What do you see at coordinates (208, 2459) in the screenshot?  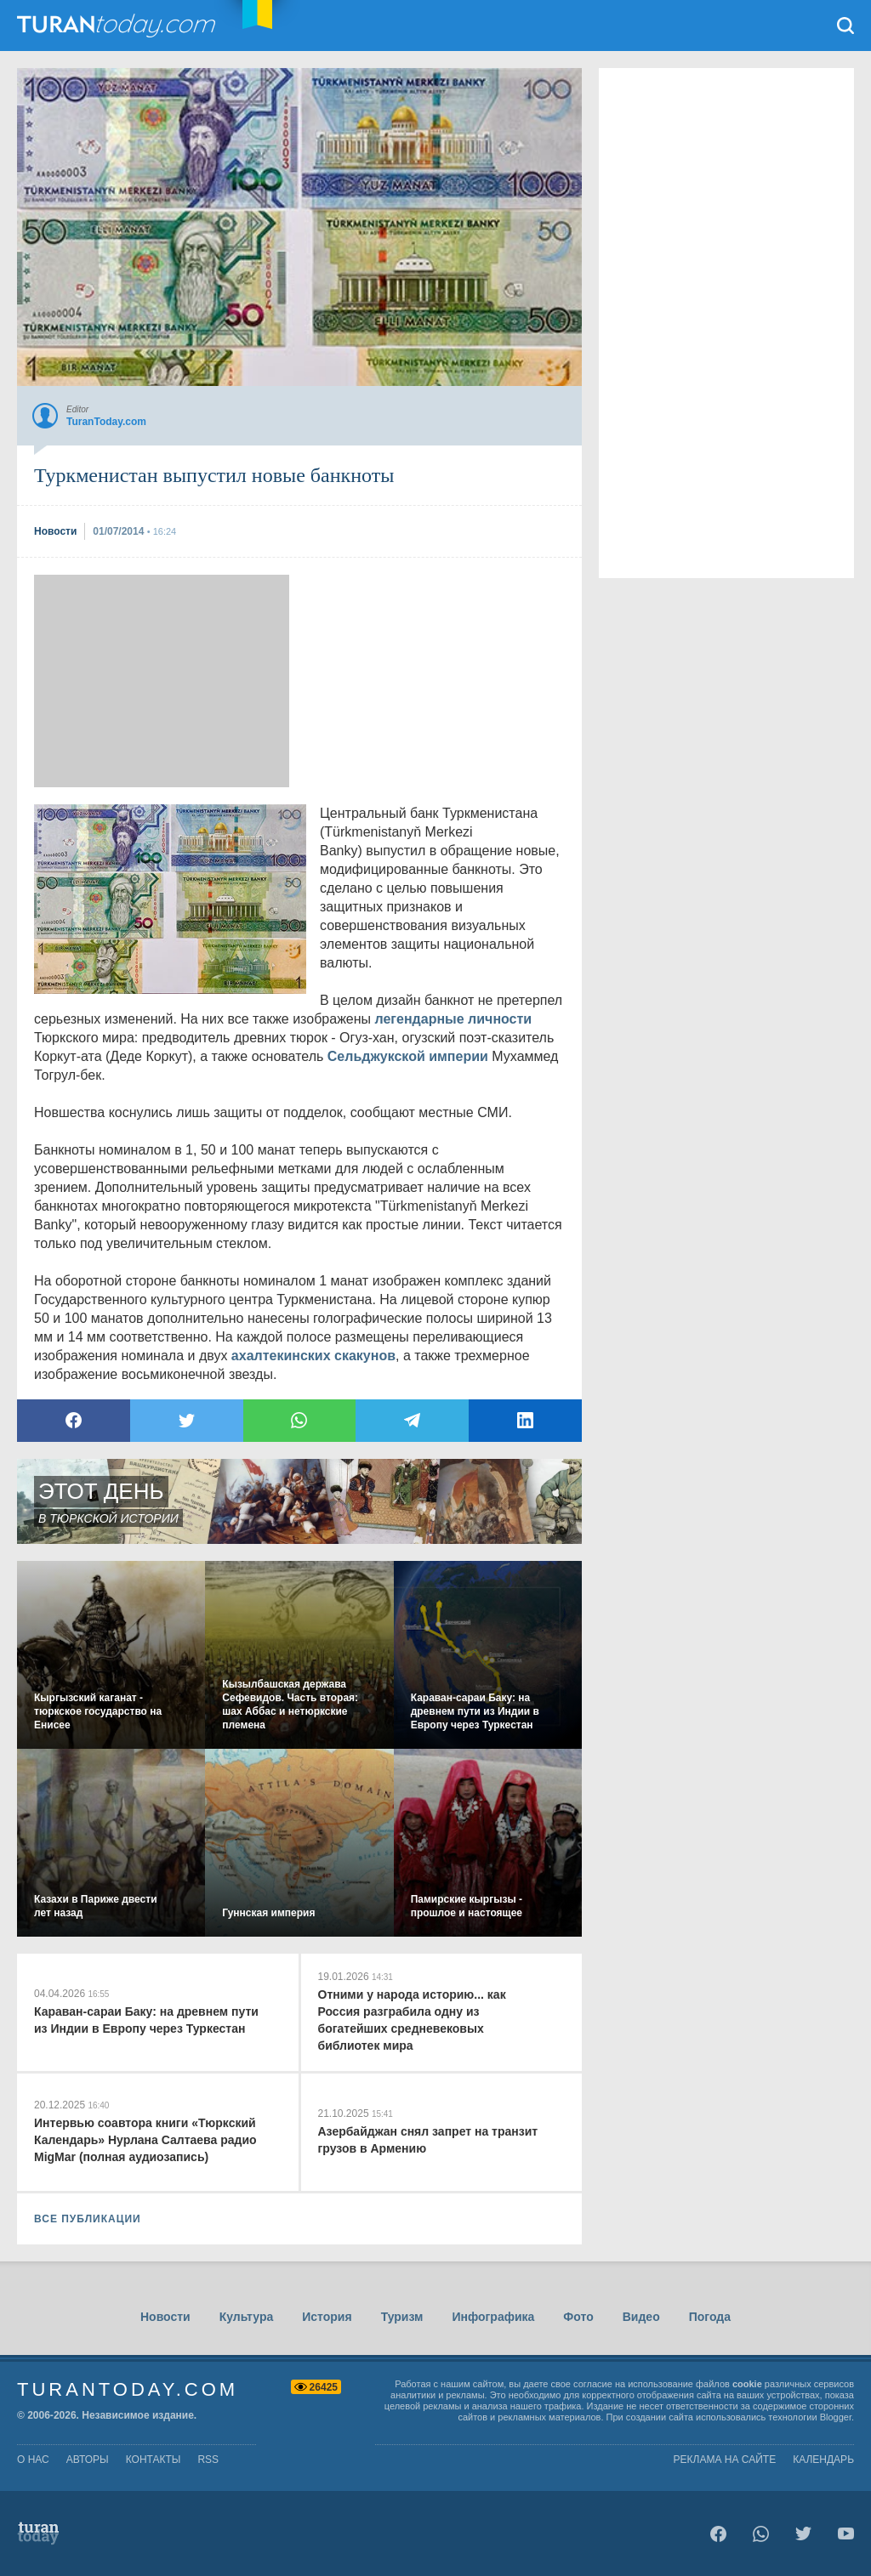 I see `rss` at bounding box center [208, 2459].